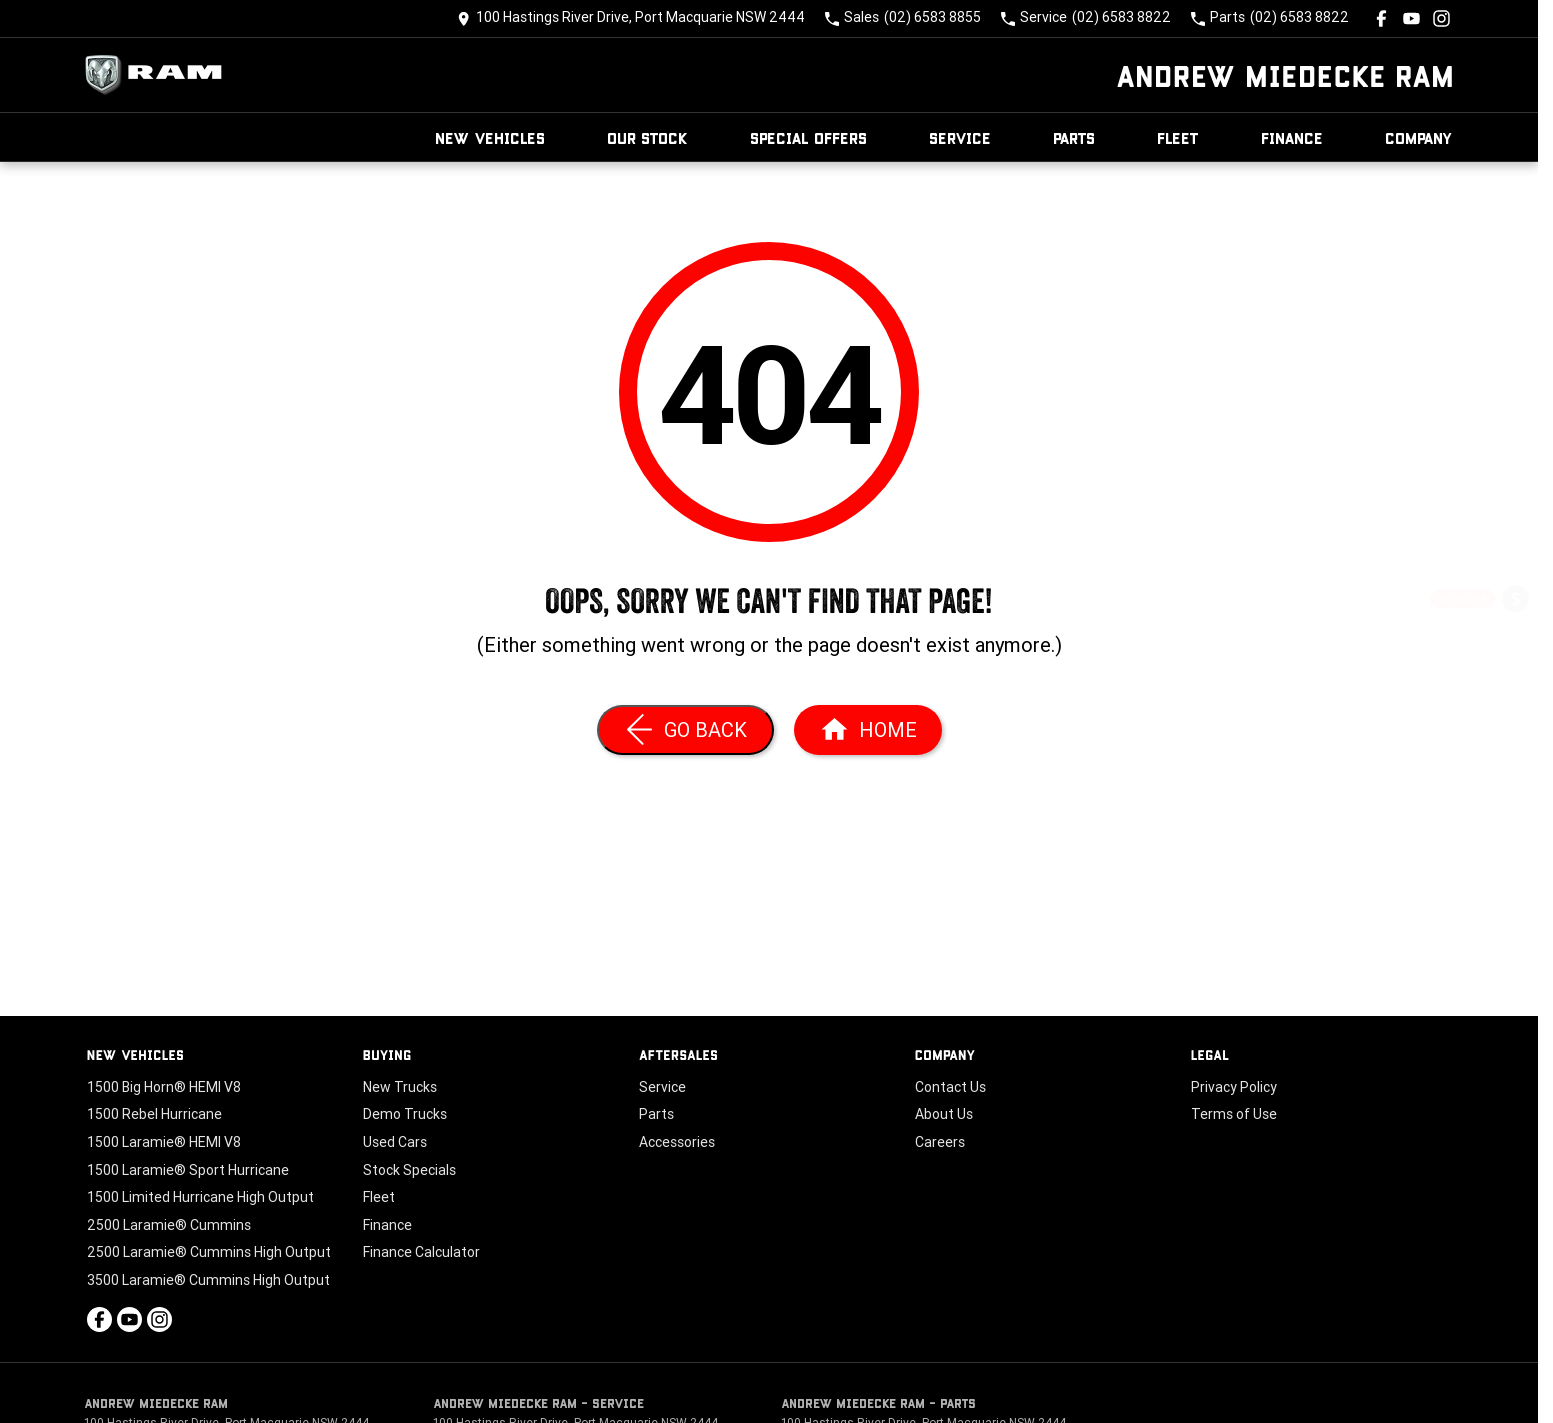 Image resolution: width=1553 pixels, height=1423 pixels. What do you see at coordinates (950, 1087) in the screenshot?
I see `Contact Us` at bounding box center [950, 1087].